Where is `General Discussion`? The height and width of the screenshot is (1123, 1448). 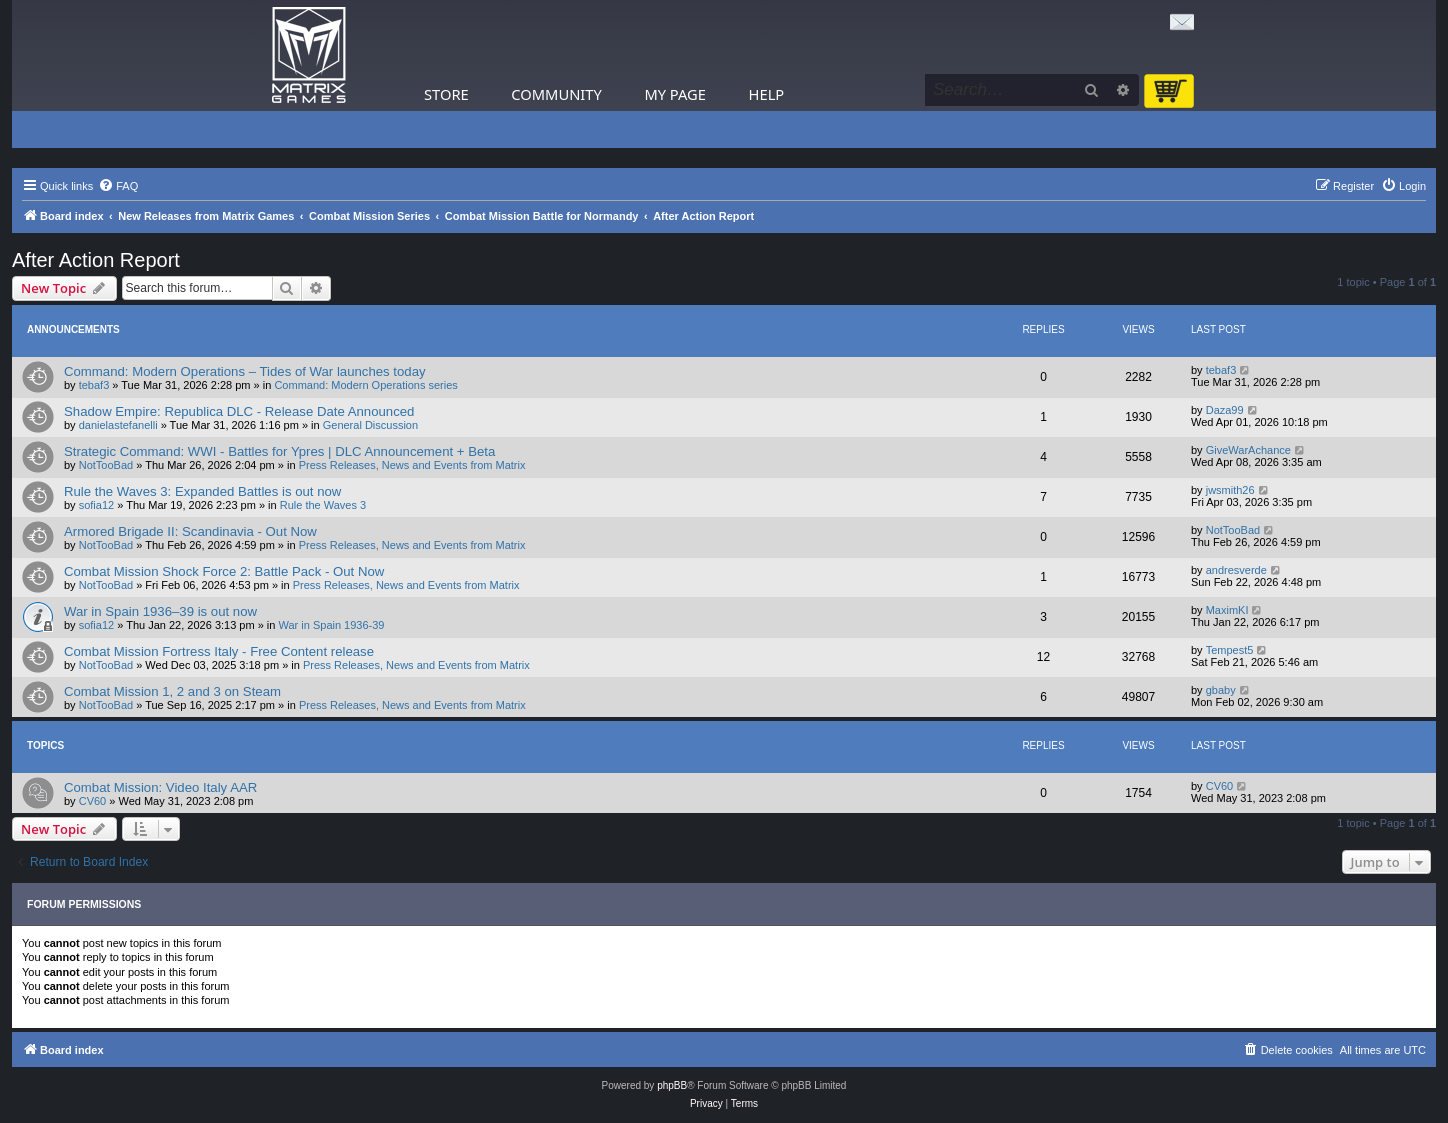 General Discussion is located at coordinates (370, 425).